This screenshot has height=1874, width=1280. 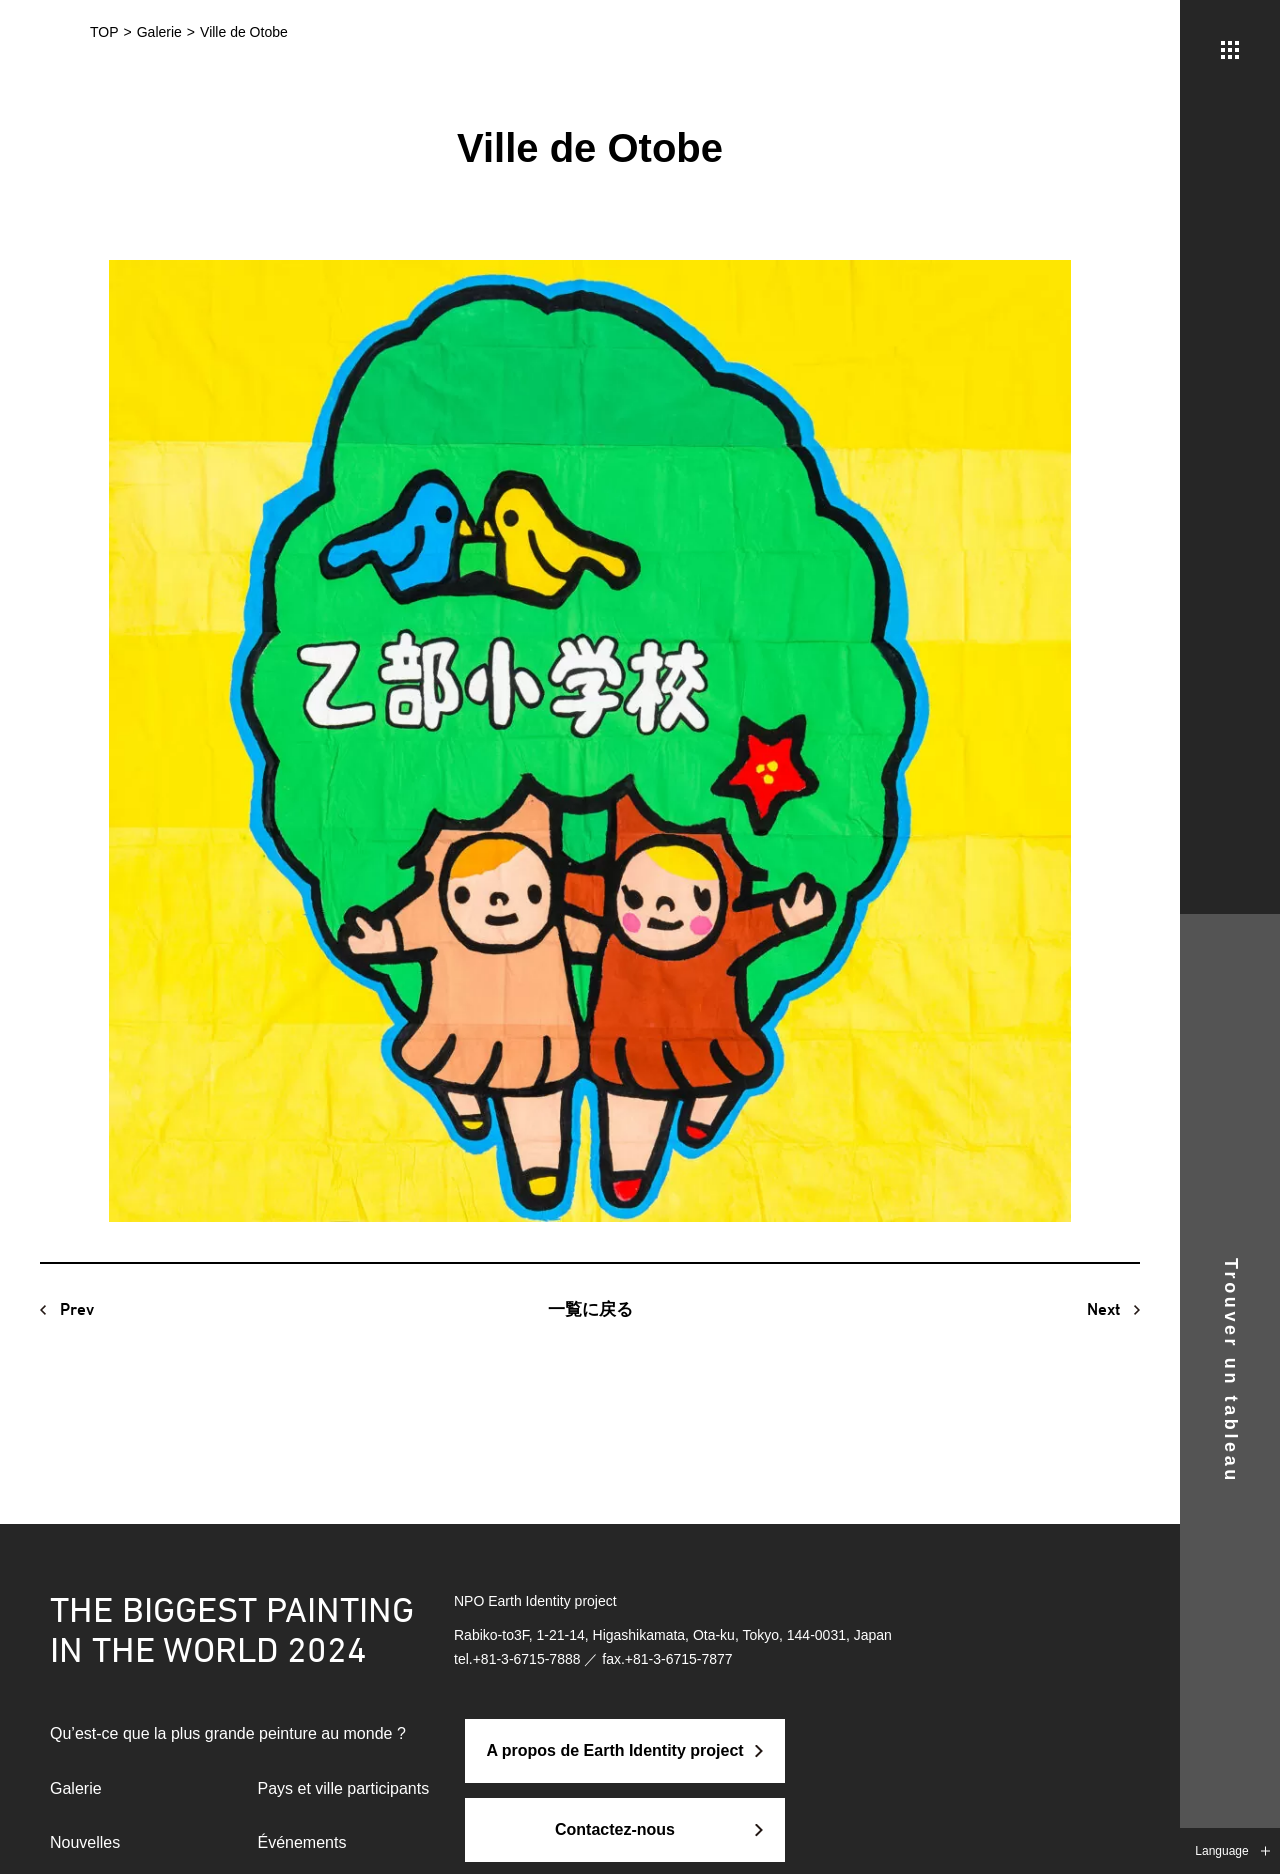 I want to click on Nouvelles, so click(x=85, y=1842).